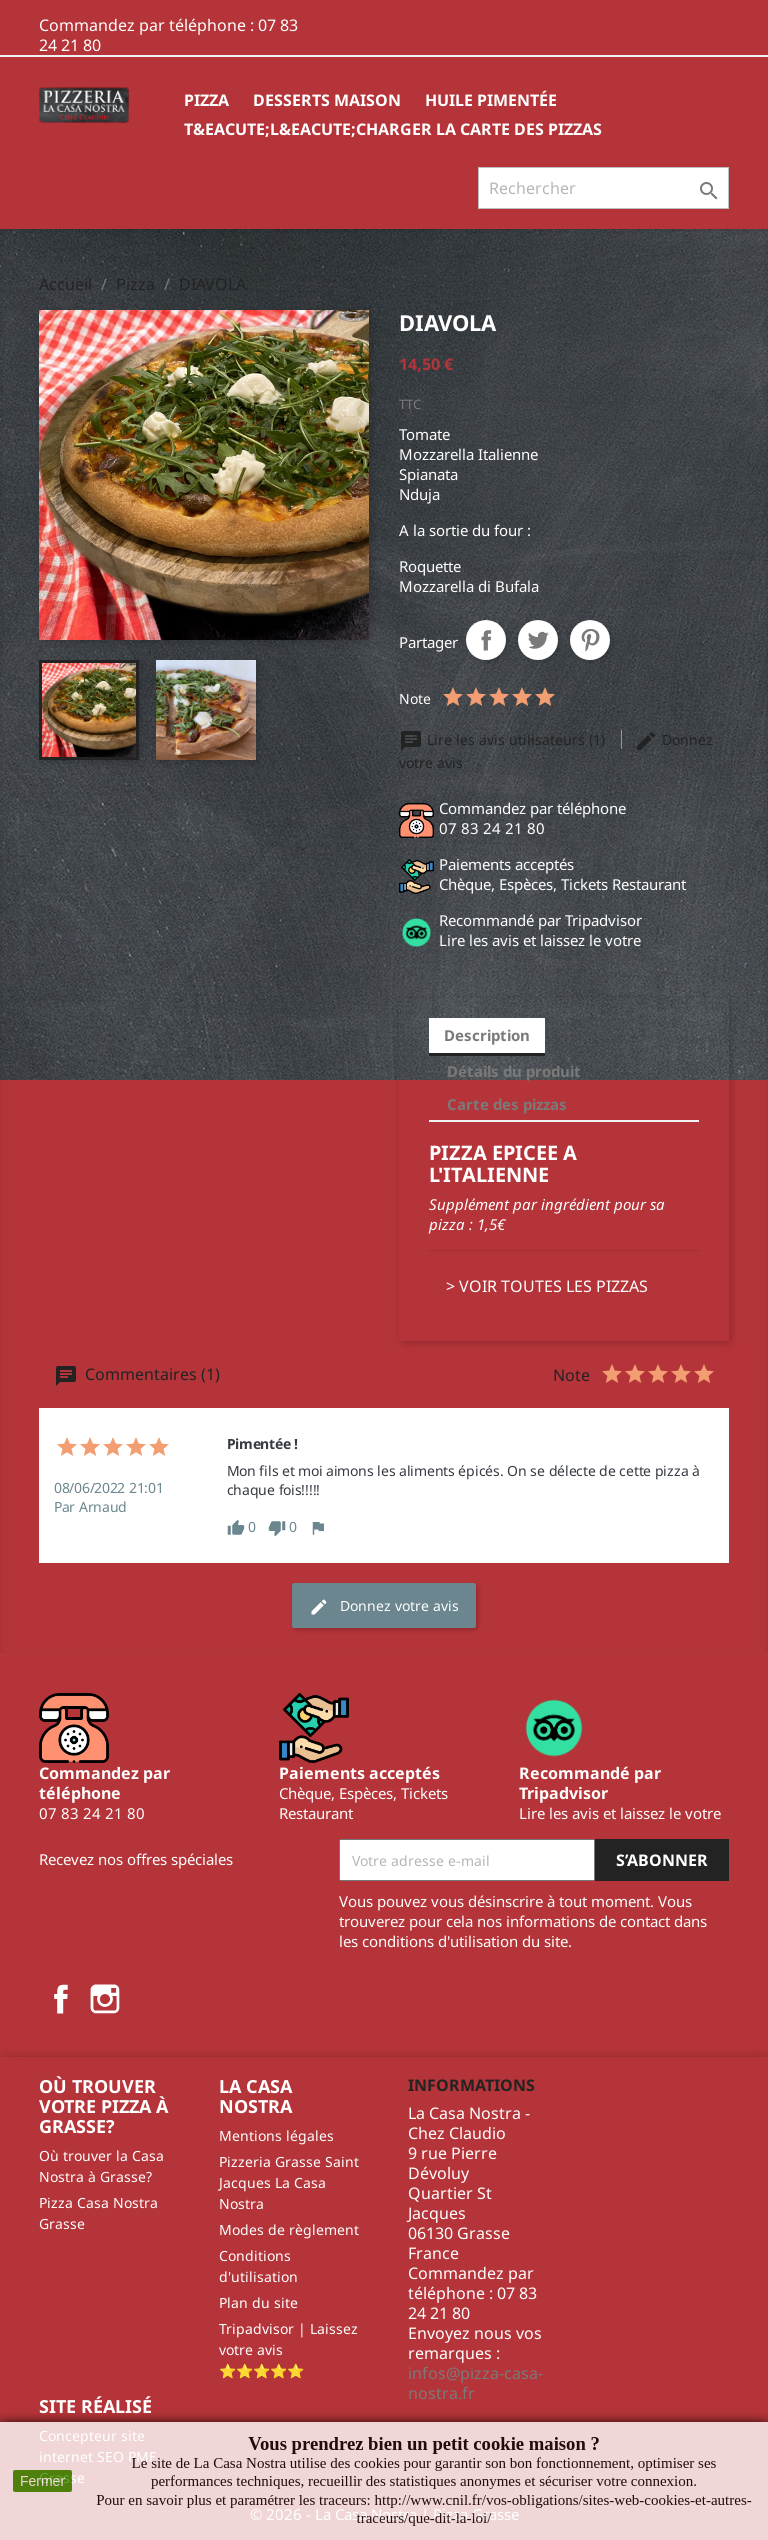  What do you see at coordinates (475, 2383) in the screenshot?
I see `infos@pizza-casa-nostra.fr` at bounding box center [475, 2383].